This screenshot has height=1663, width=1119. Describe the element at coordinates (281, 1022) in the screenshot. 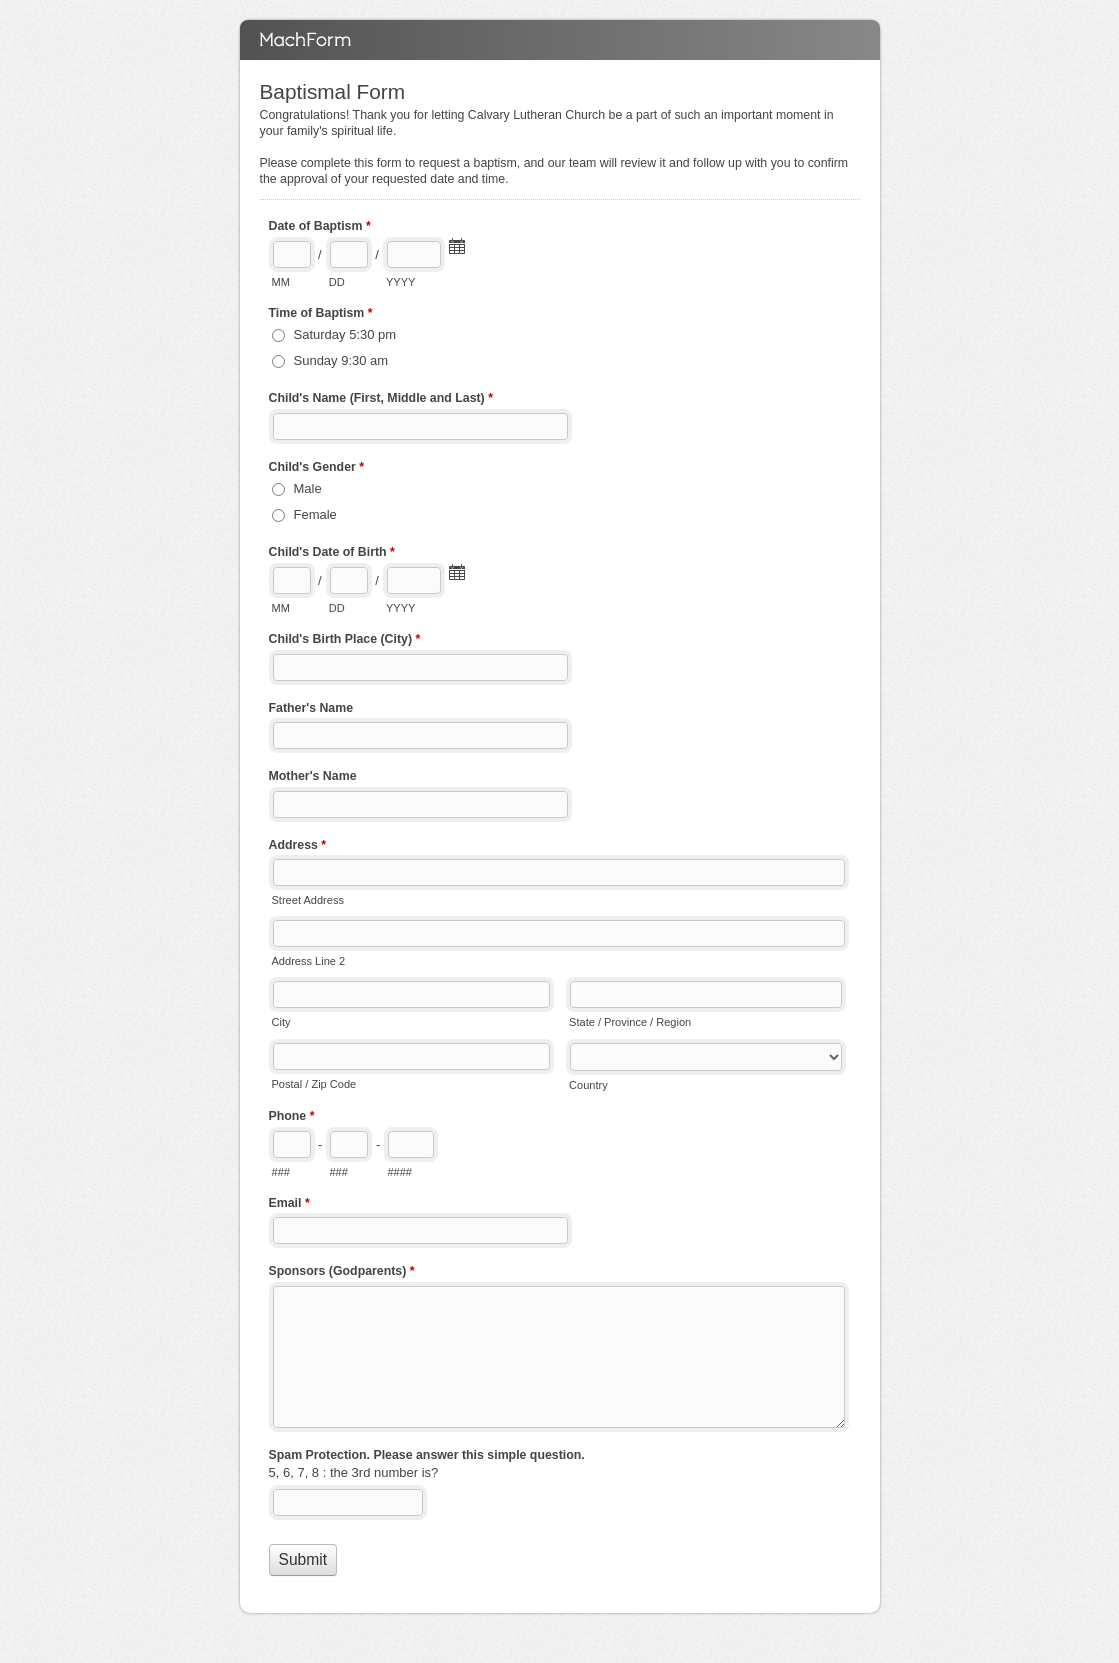

I see `City` at that location.